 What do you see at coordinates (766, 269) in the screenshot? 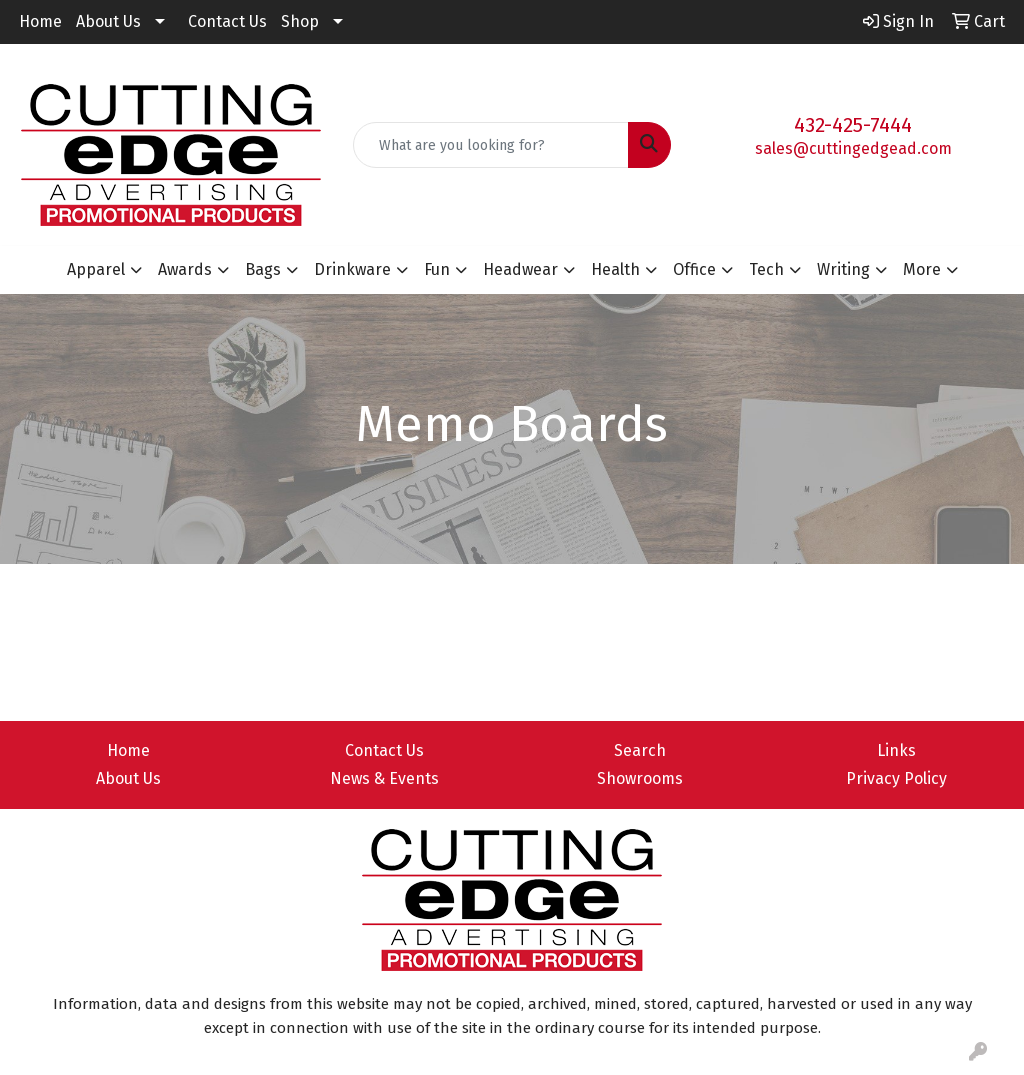
I see `Tech [button]` at bounding box center [766, 269].